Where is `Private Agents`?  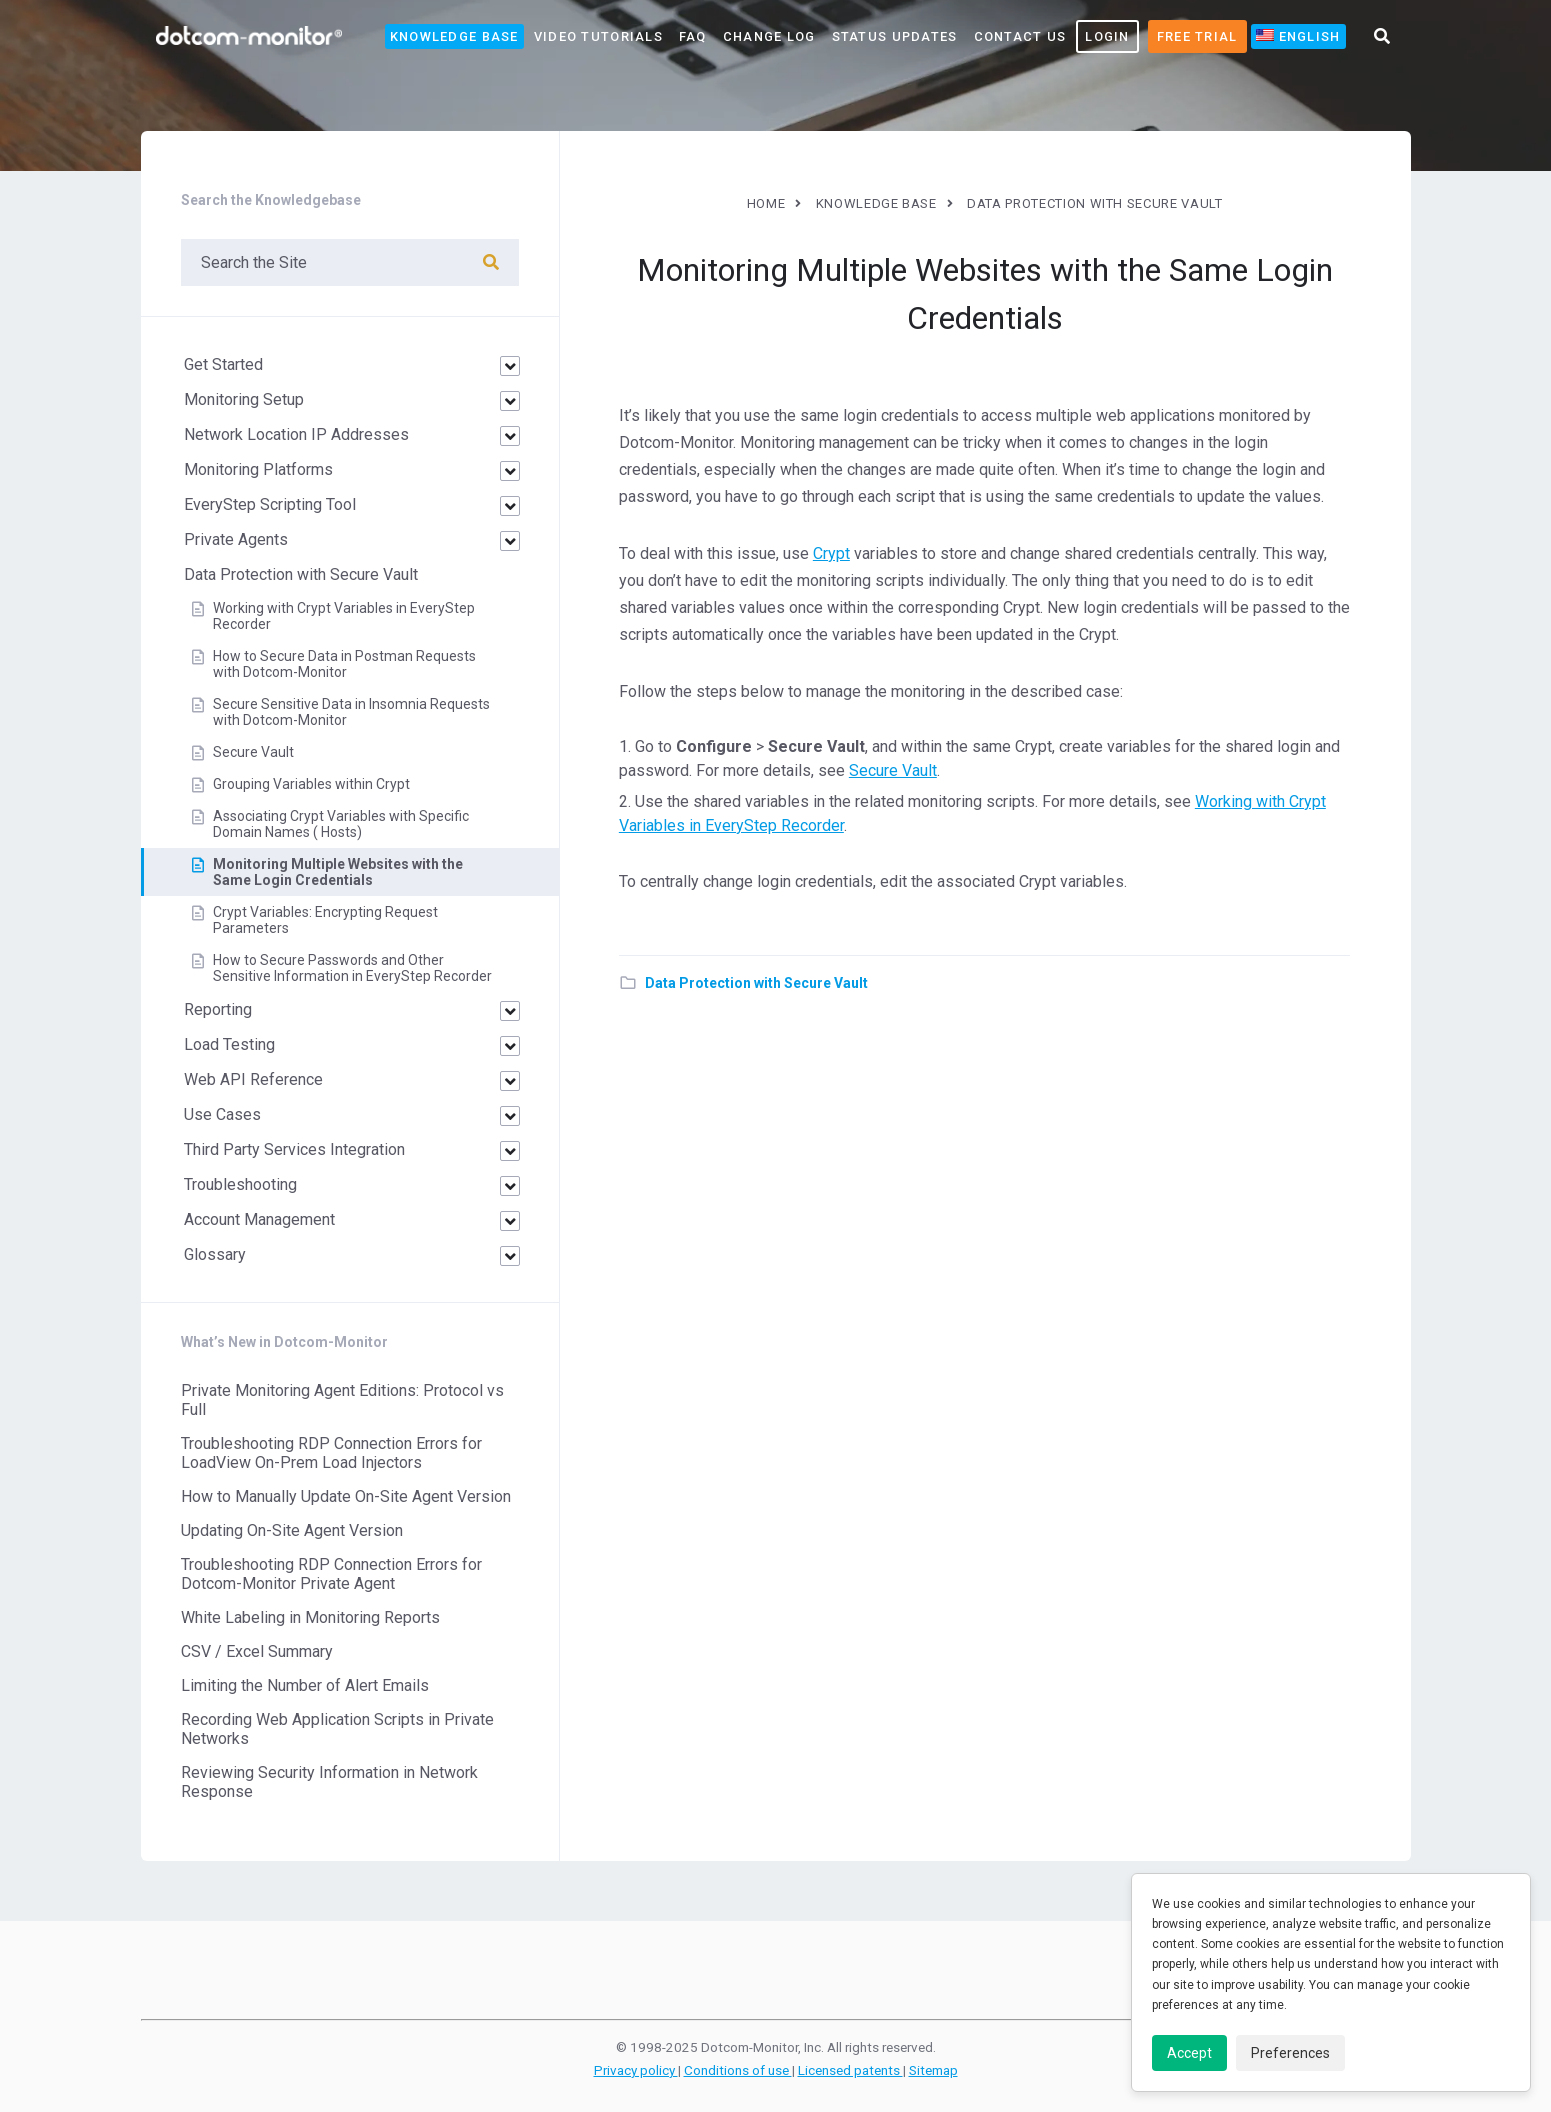 Private Agents is located at coordinates (236, 539).